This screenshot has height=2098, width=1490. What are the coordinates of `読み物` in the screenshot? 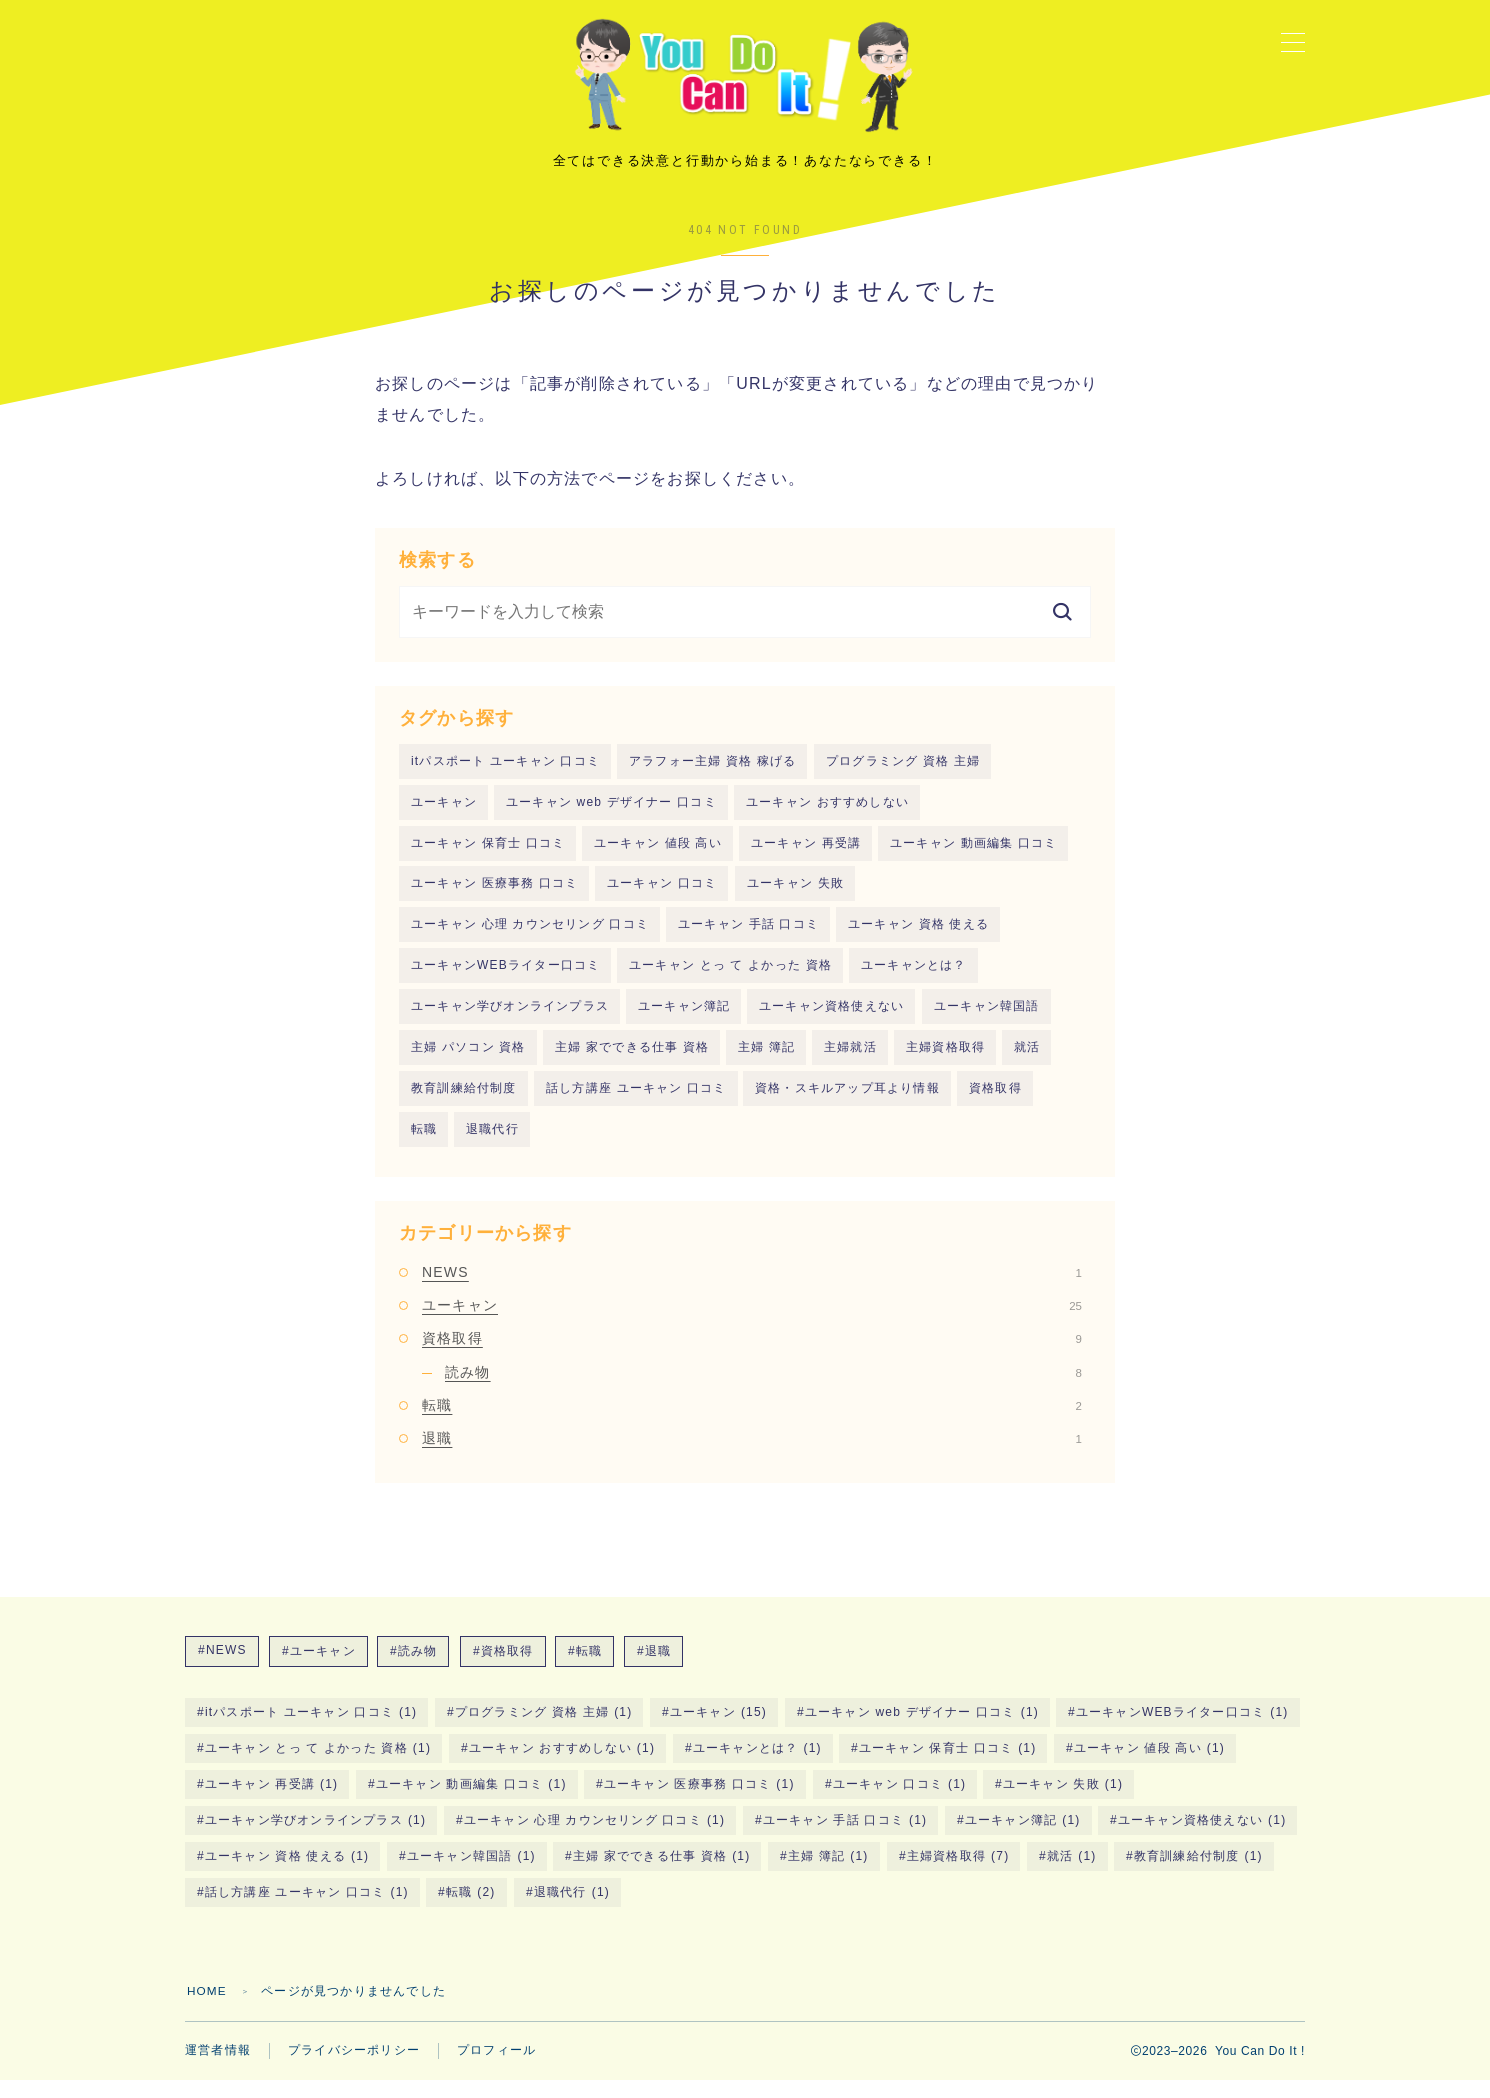 It's located at (763, 1389).